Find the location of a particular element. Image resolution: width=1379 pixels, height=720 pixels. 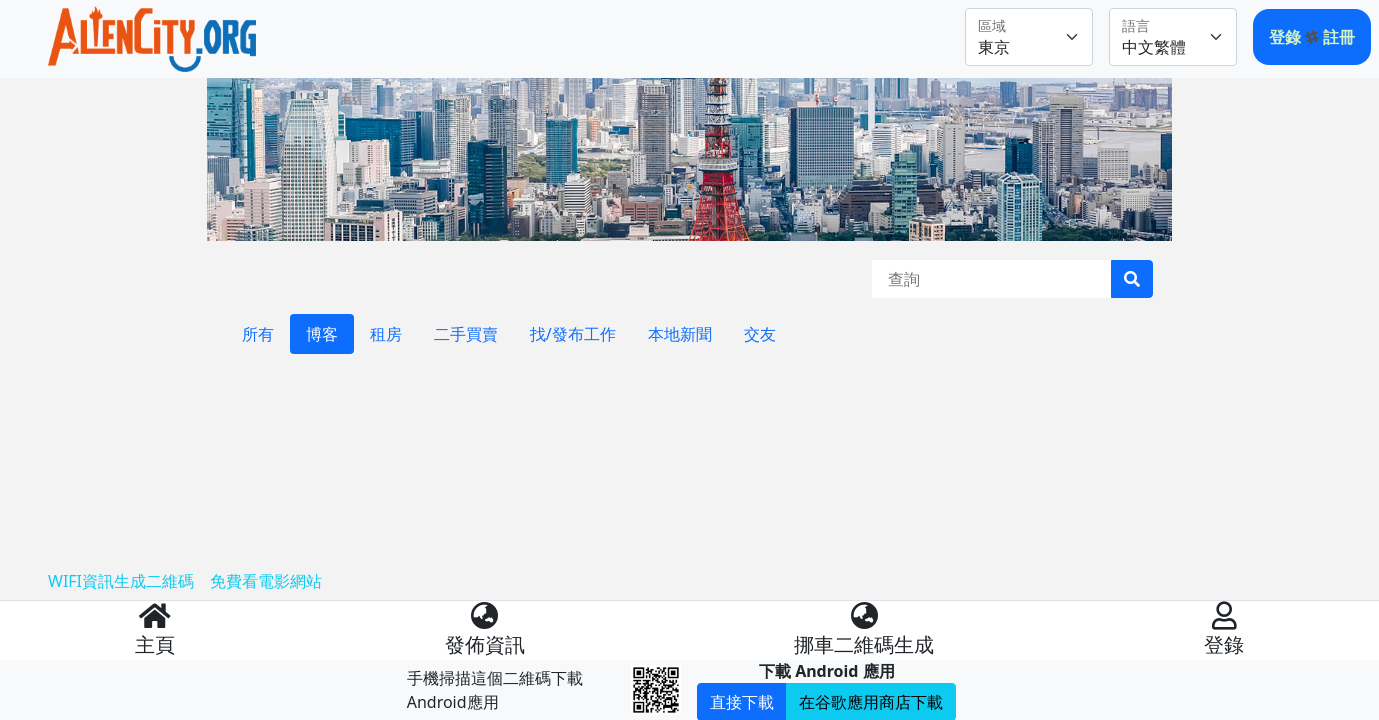

WIFI資訊生成二維碼 is located at coordinates (121, 581).